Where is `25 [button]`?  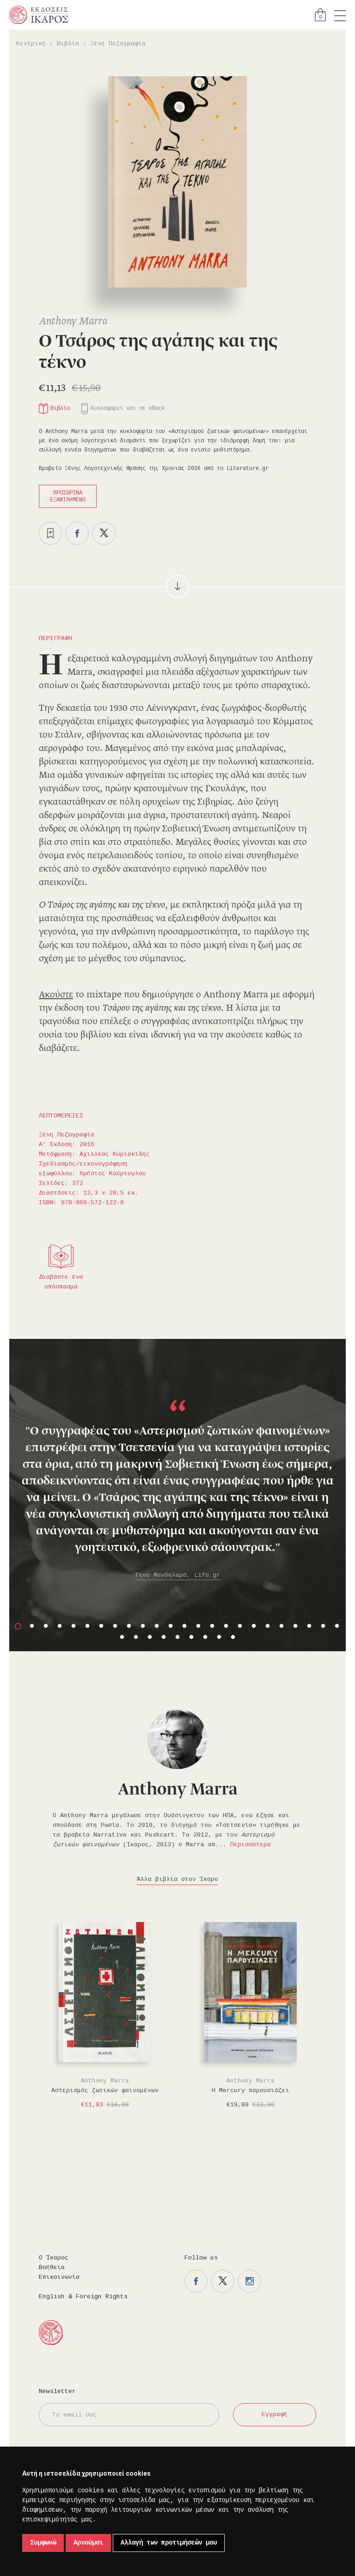
25 [button] is located at coordinates (122, 1637).